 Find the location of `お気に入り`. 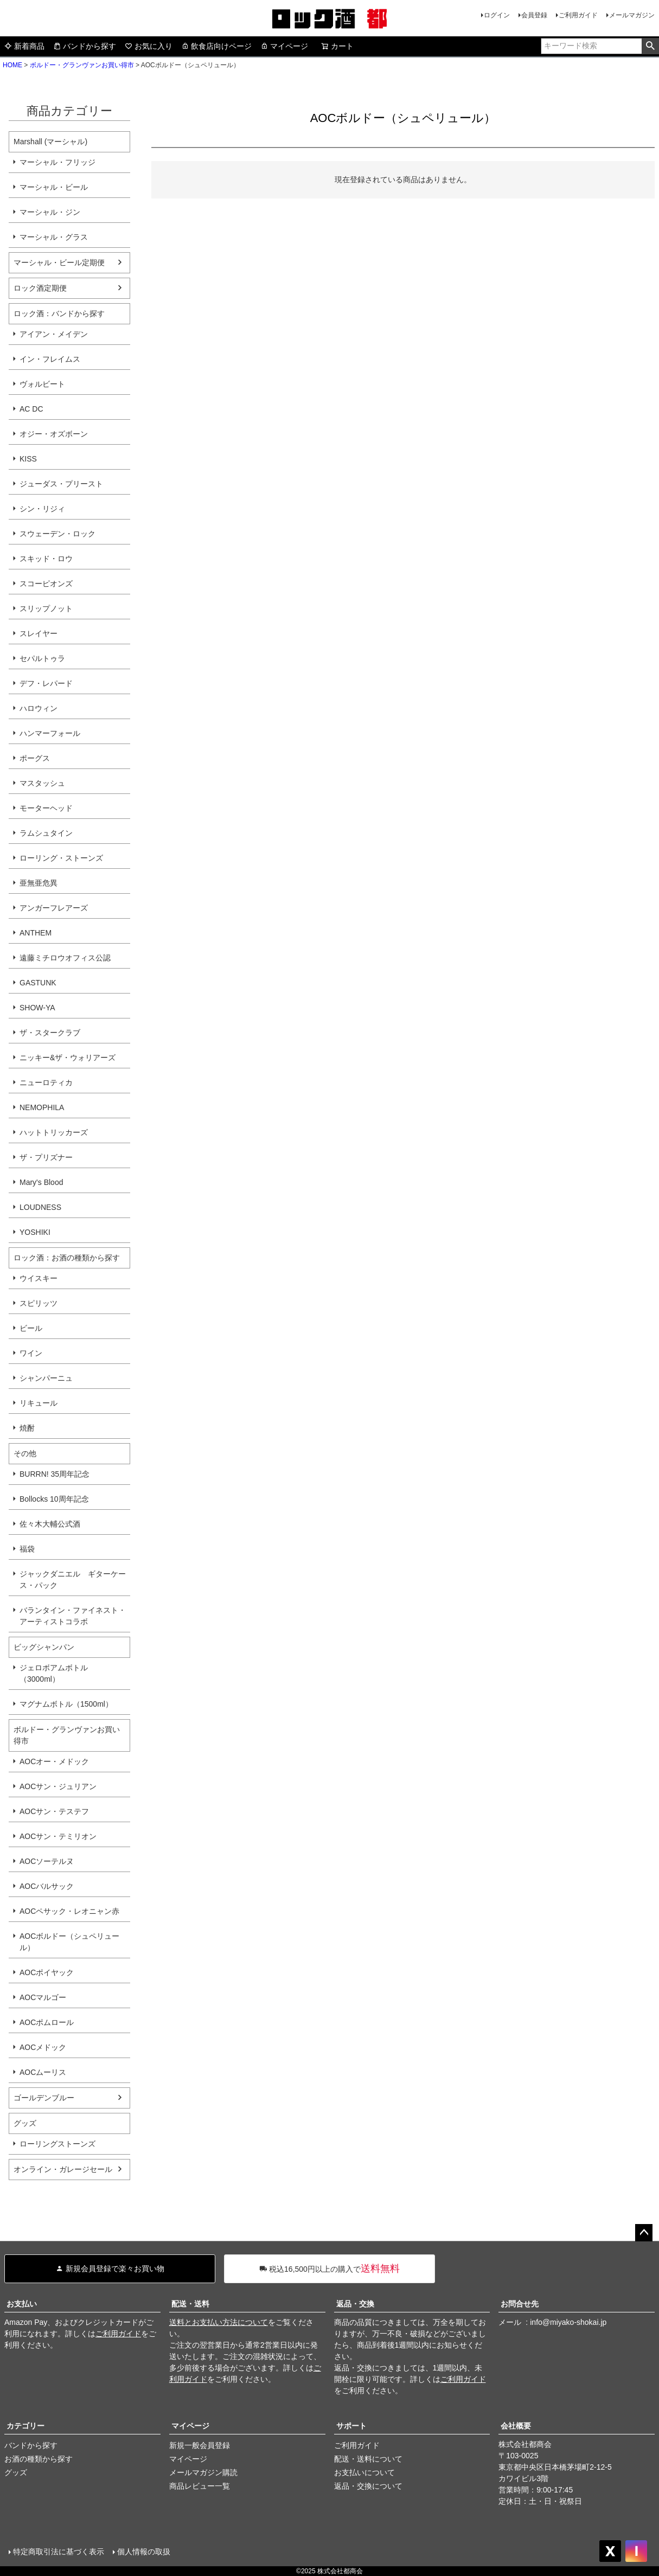

お気に入り is located at coordinates (148, 46).